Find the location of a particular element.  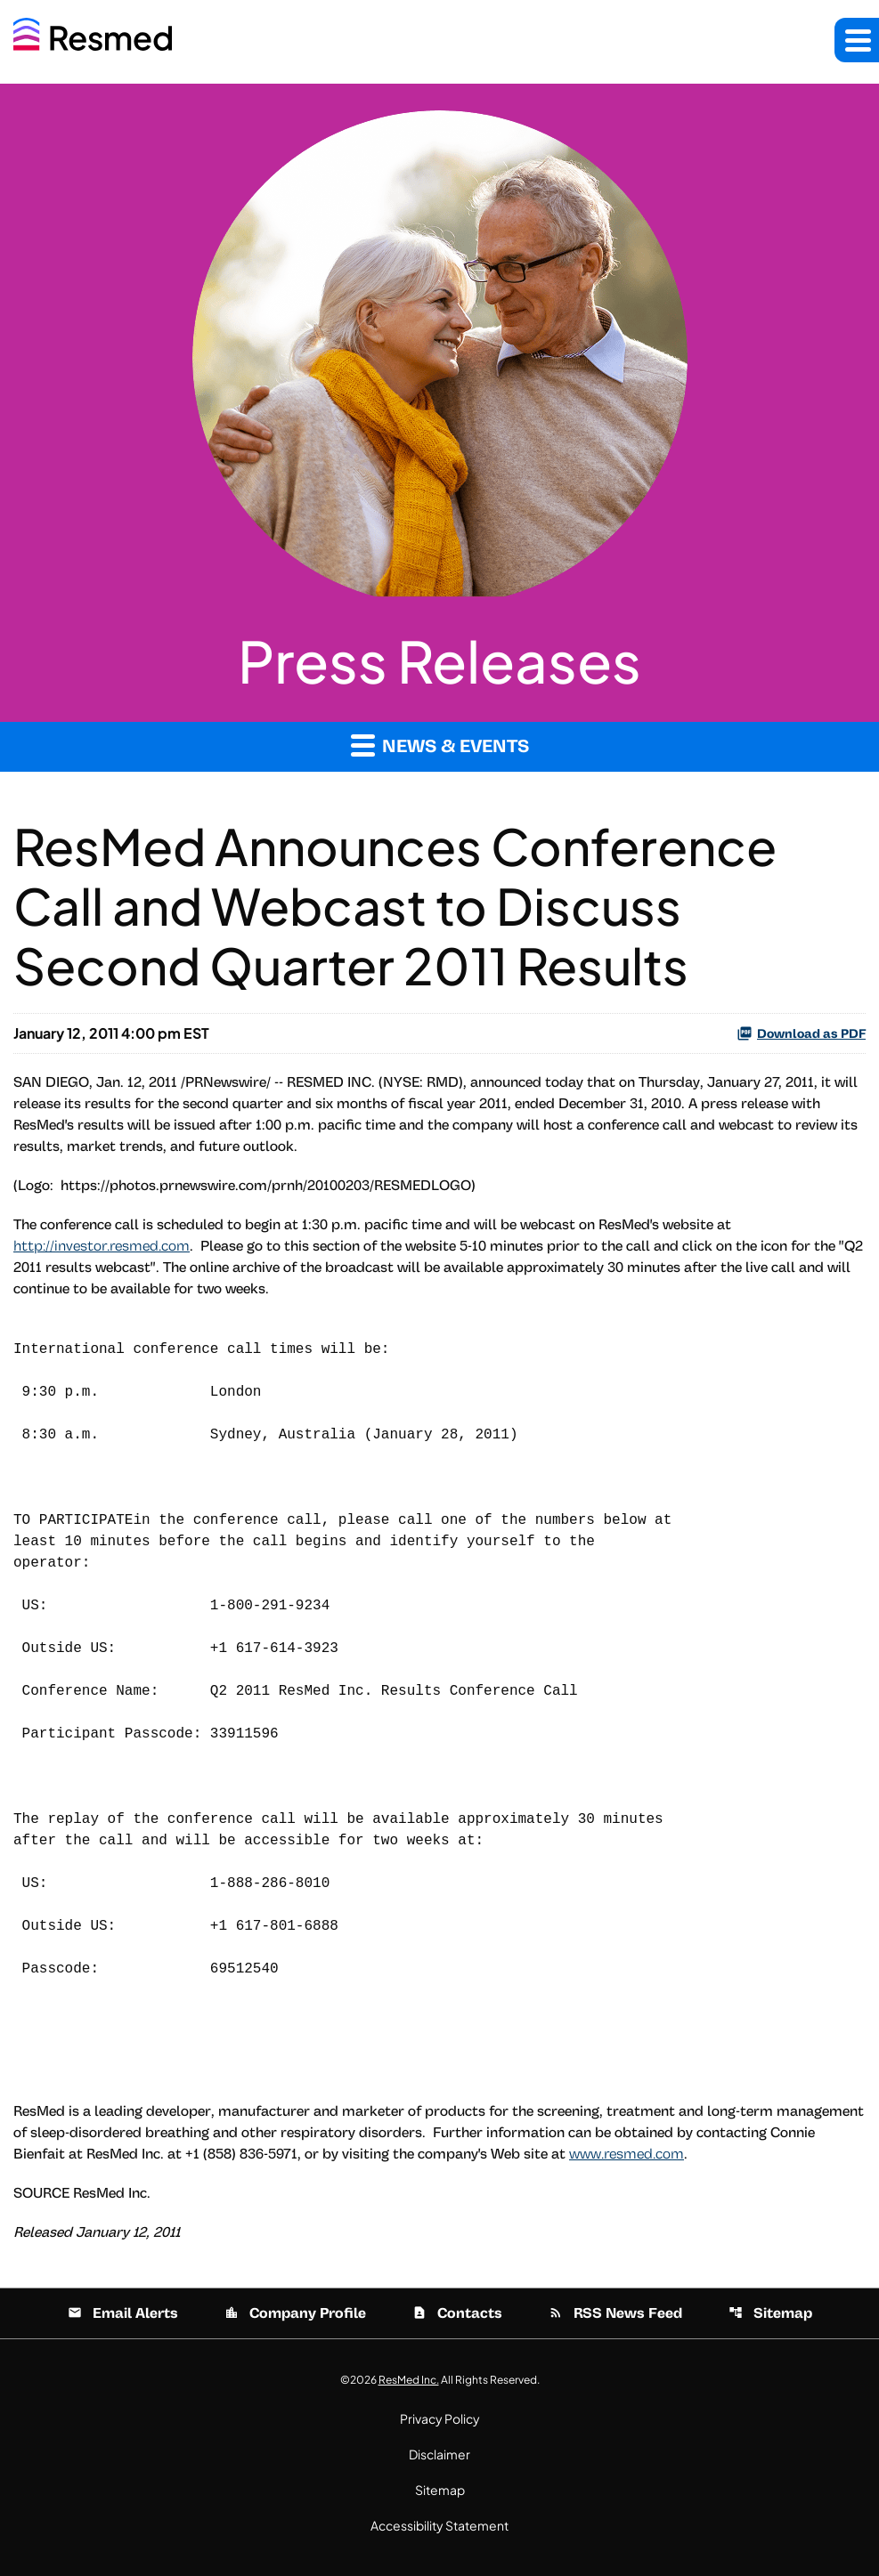

RSS News Feed is located at coordinates (615, 2313).